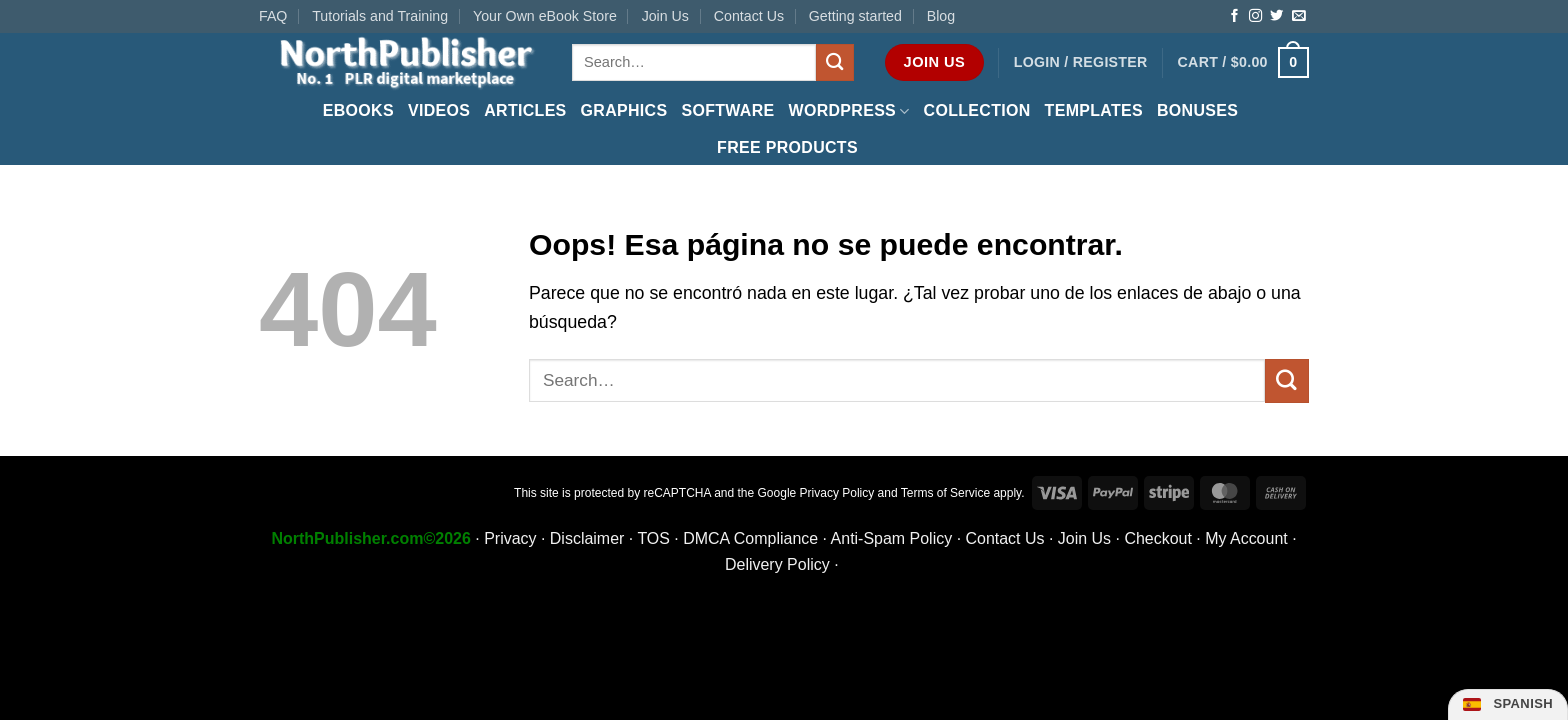 This screenshot has height=720, width=1568. Describe the element at coordinates (380, 16) in the screenshot. I see `Tutorials and Training` at that location.